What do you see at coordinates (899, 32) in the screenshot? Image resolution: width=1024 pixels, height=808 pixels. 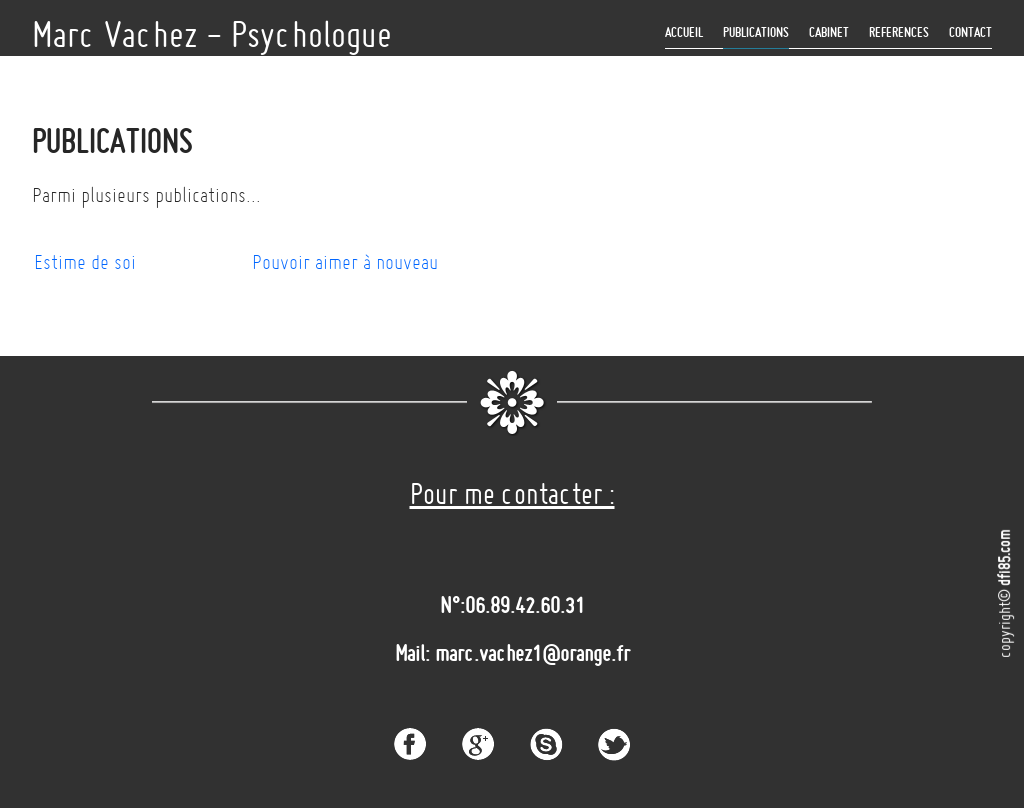 I see `REFERENCES` at bounding box center [899, 32].